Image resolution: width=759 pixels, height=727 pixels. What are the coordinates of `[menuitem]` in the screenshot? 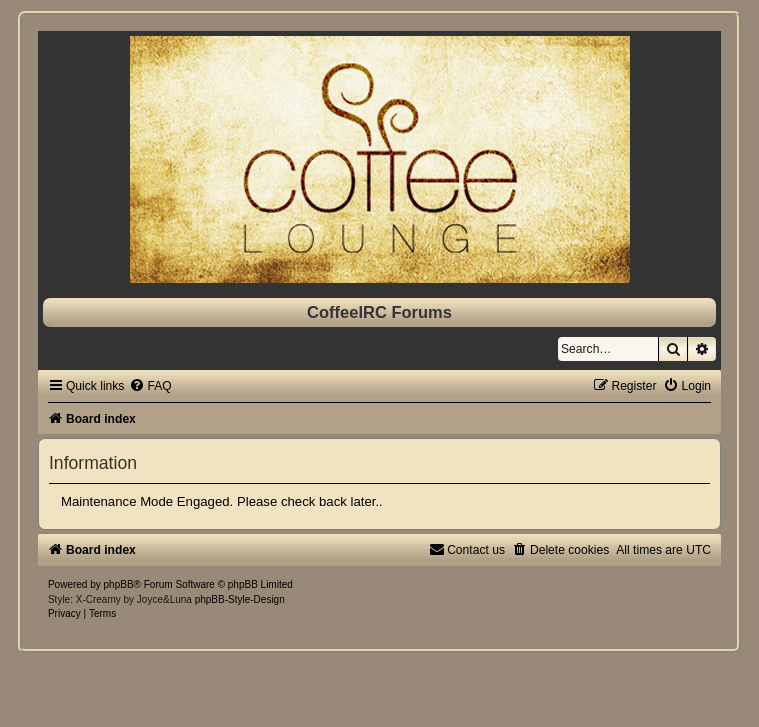 It's located at (150, 386).